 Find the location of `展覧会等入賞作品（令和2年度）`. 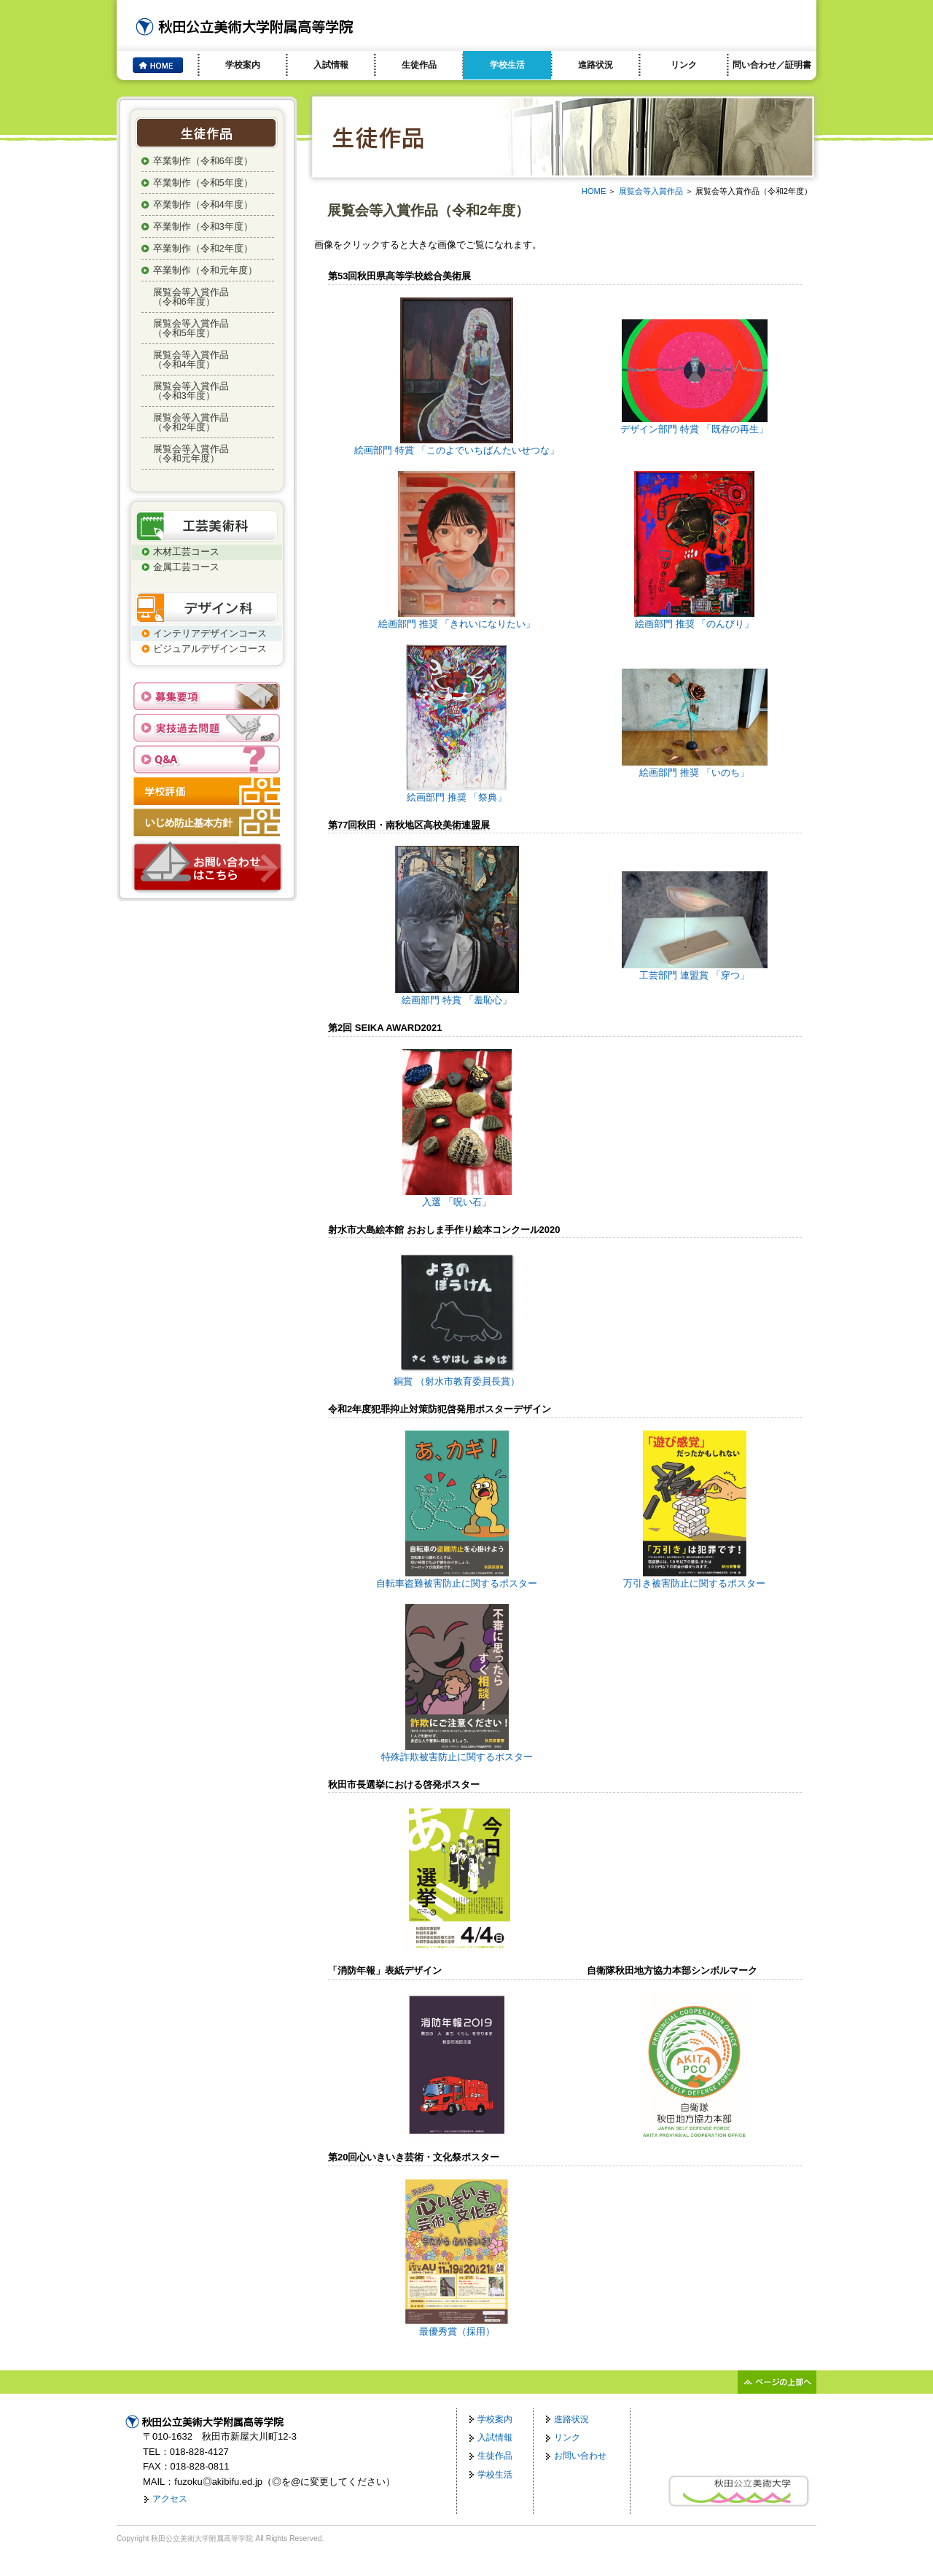

展覧会等入賞作品（令和2年度） is located at coordinates (191, 422).